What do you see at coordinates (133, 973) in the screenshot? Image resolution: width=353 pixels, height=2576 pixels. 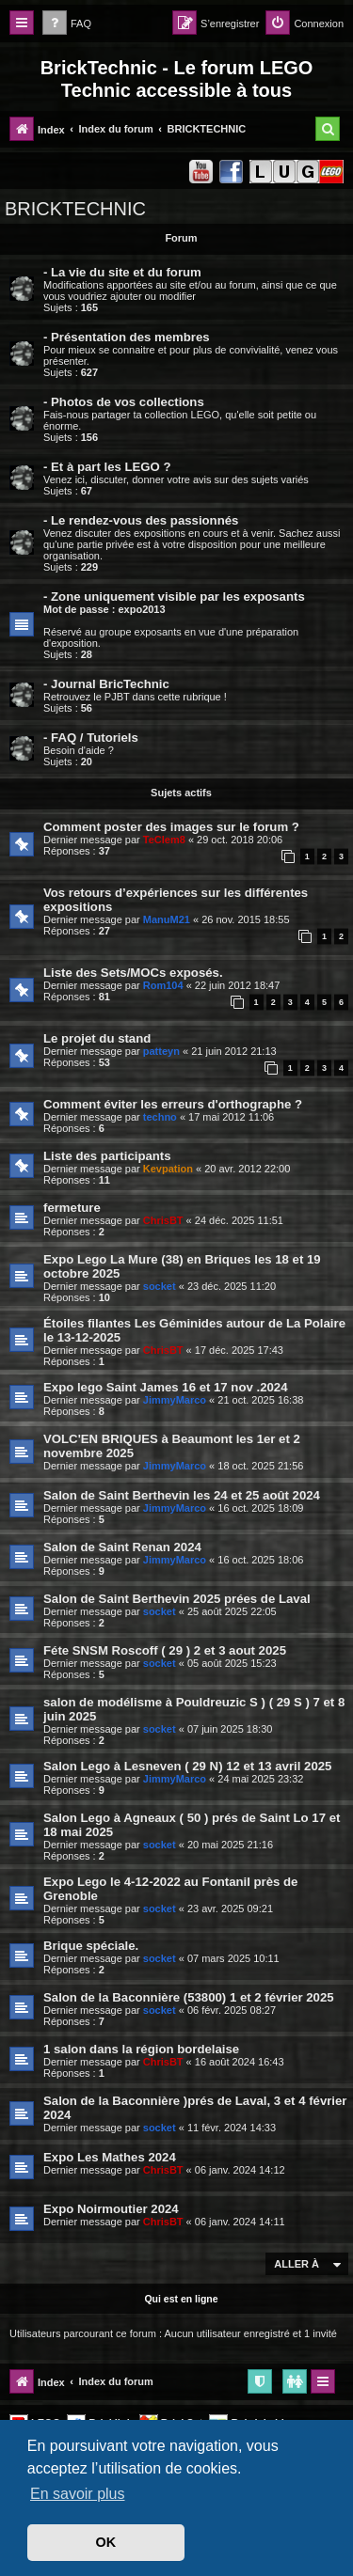 I see `Liste des Sets/MOCs exposés.` at bounding box center [133, 973].